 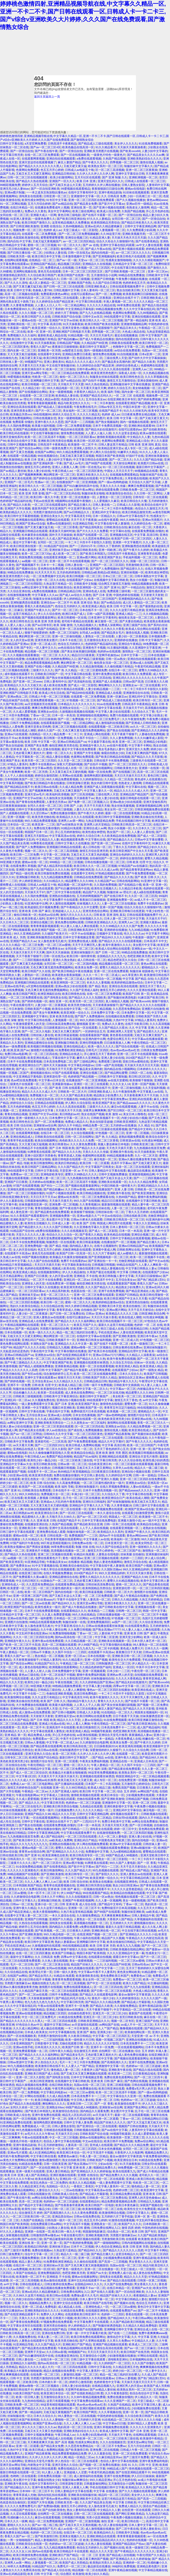 What do you see at coordinates (99, 1166) in the screenshot?
I see `中文字幕国产日韩美女` at bounding box center [99, 1166].